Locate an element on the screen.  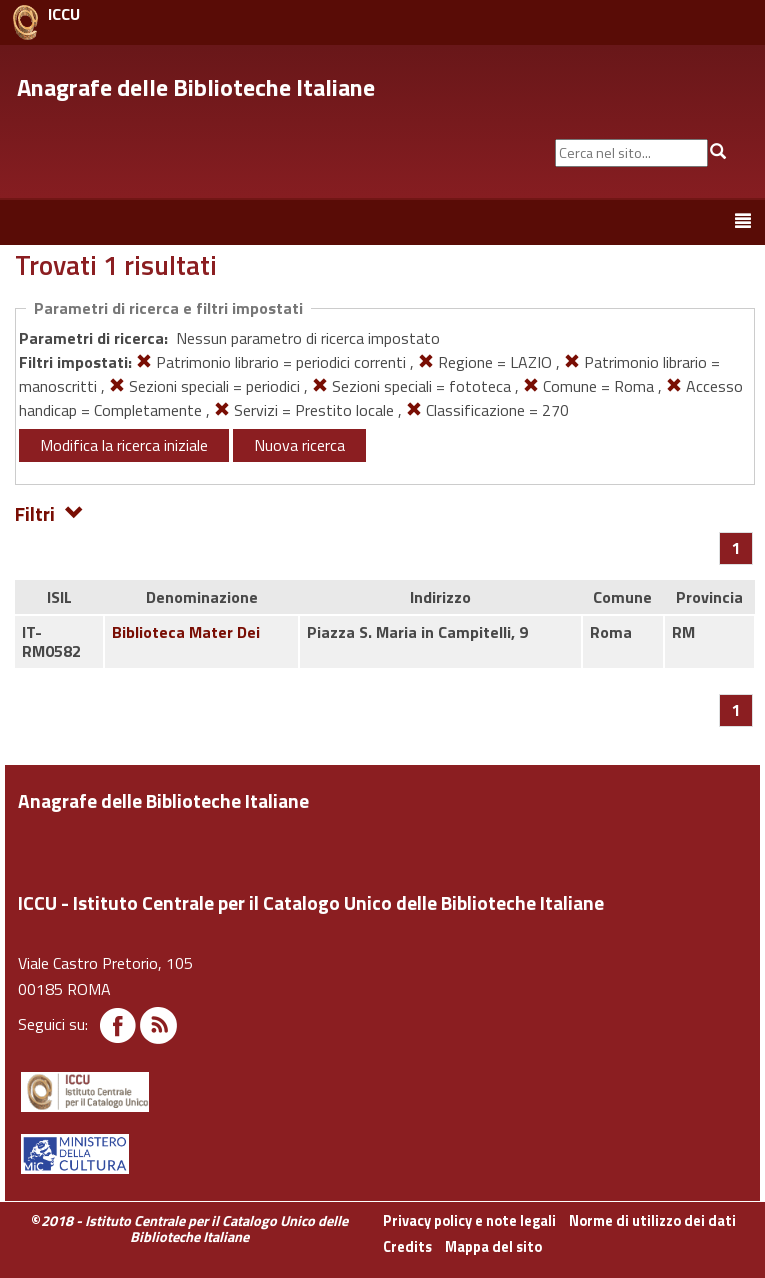
Anagrafe delle Biblioteche Italiane is located at coordinates (196, 87).